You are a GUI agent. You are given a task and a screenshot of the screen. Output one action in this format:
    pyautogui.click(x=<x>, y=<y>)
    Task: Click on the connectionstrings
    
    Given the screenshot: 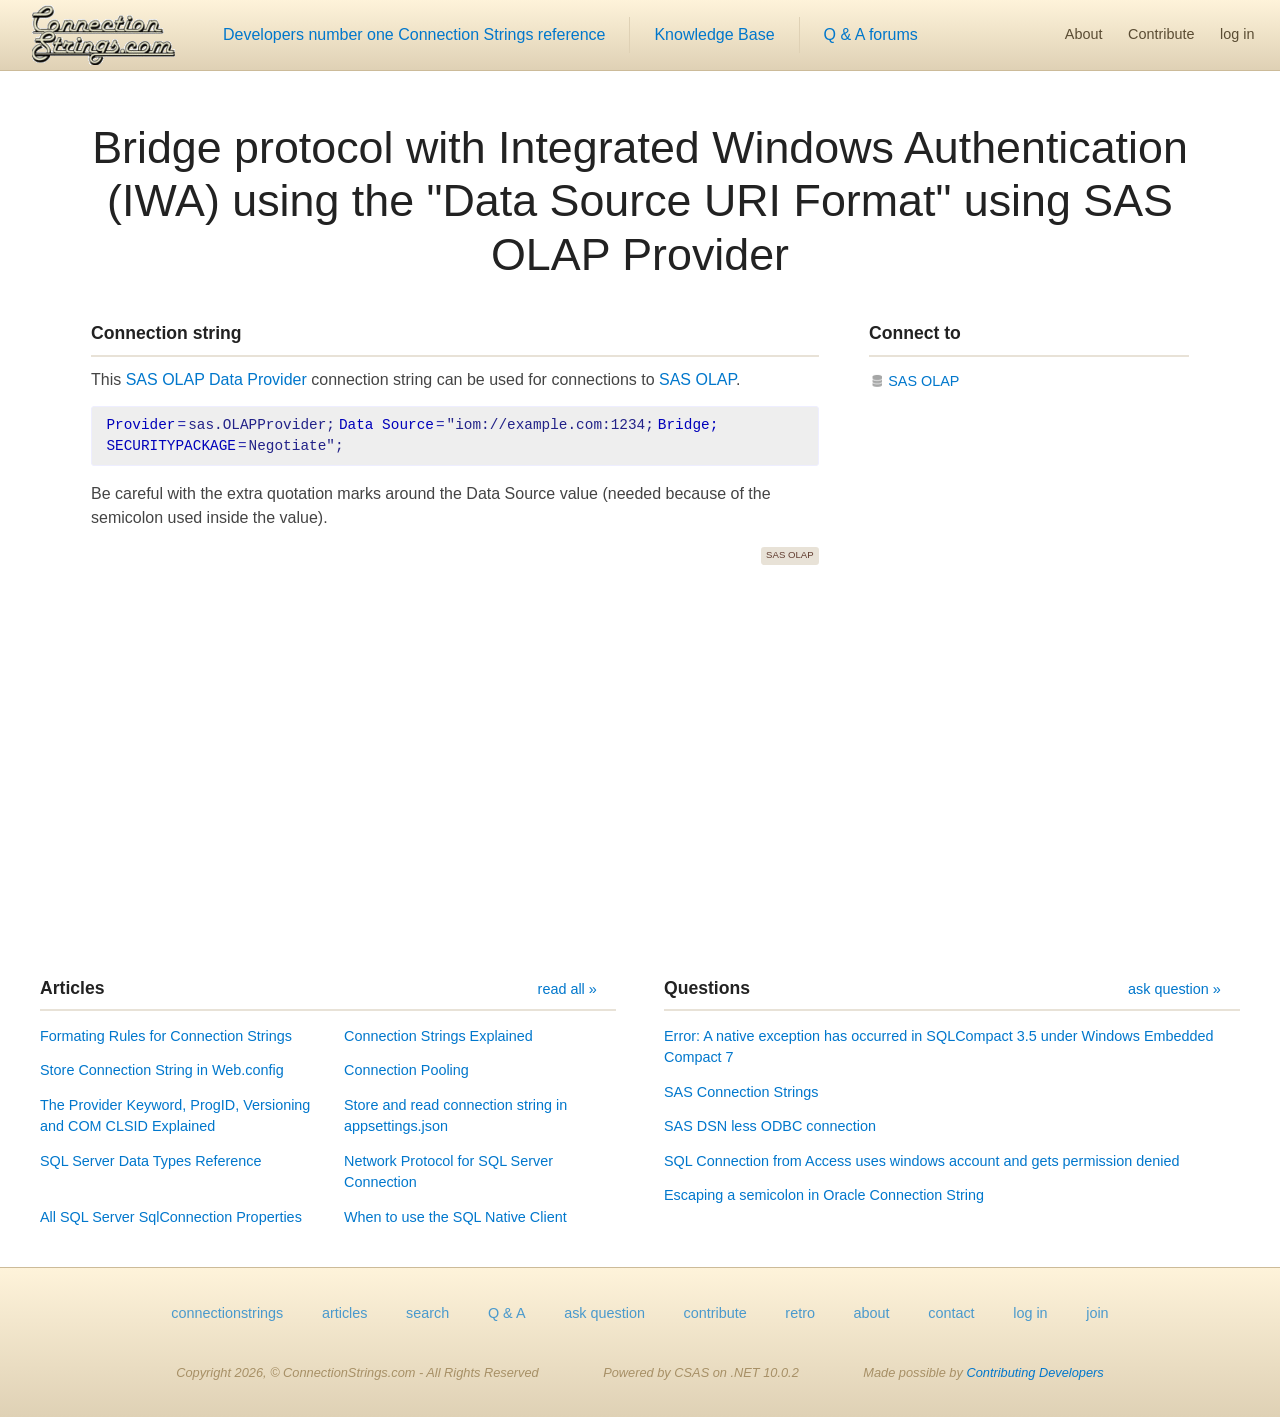 What is the action you would take?
    pyautogui.click(x=227, y=1313)
    